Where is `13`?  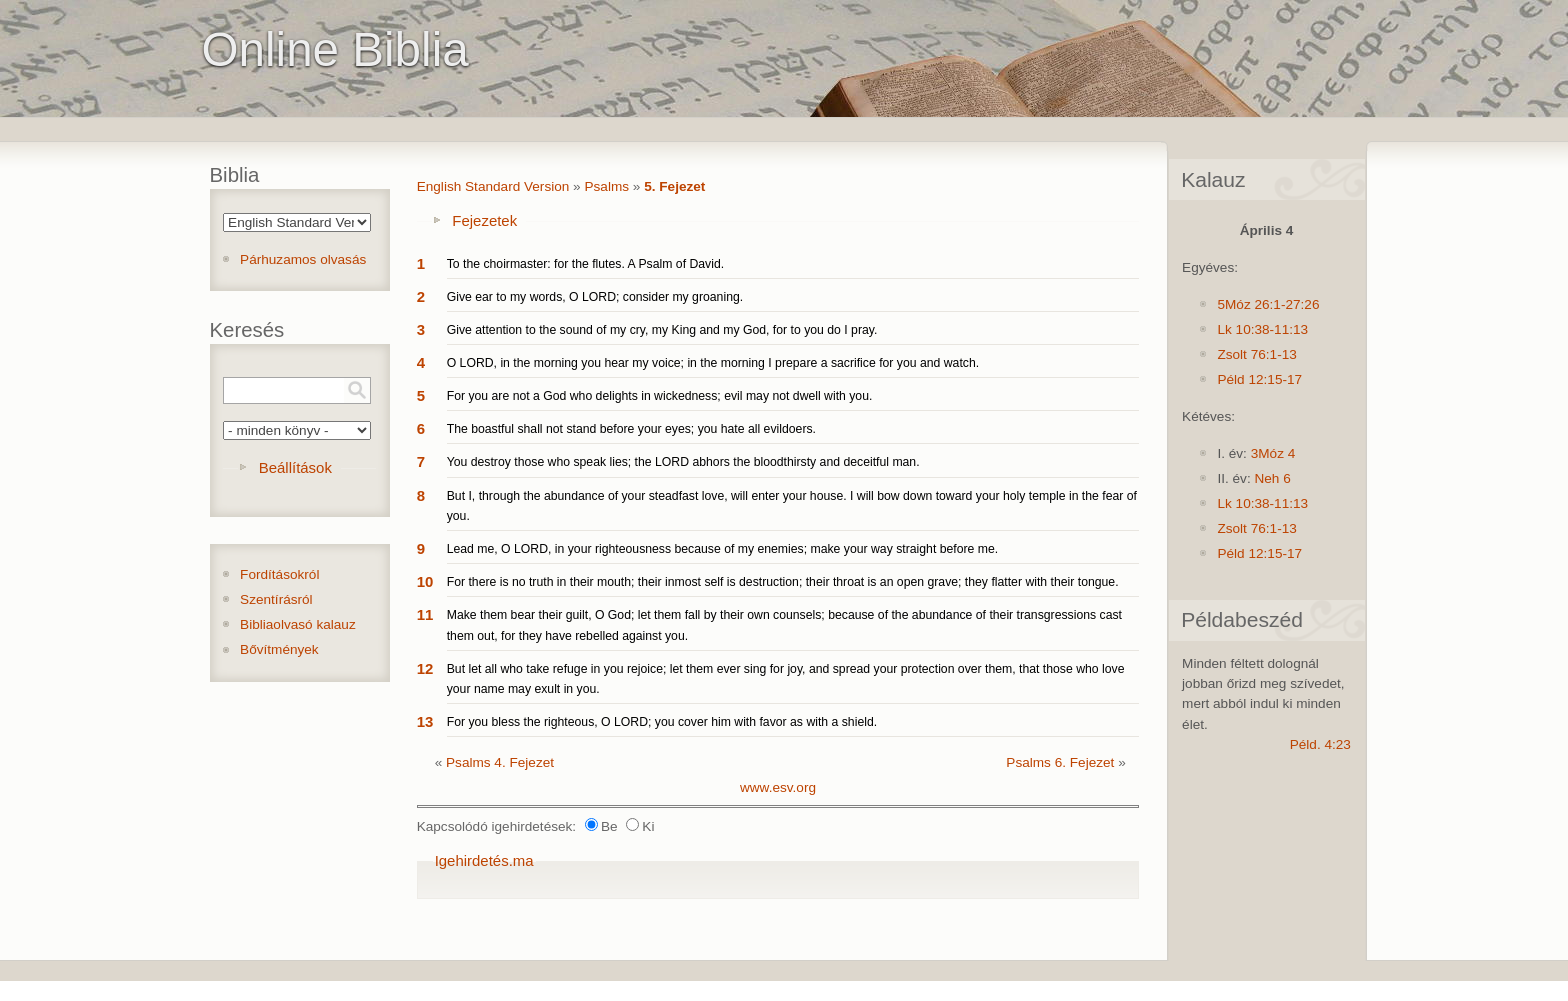
13 is located at coordinates (425, 721).